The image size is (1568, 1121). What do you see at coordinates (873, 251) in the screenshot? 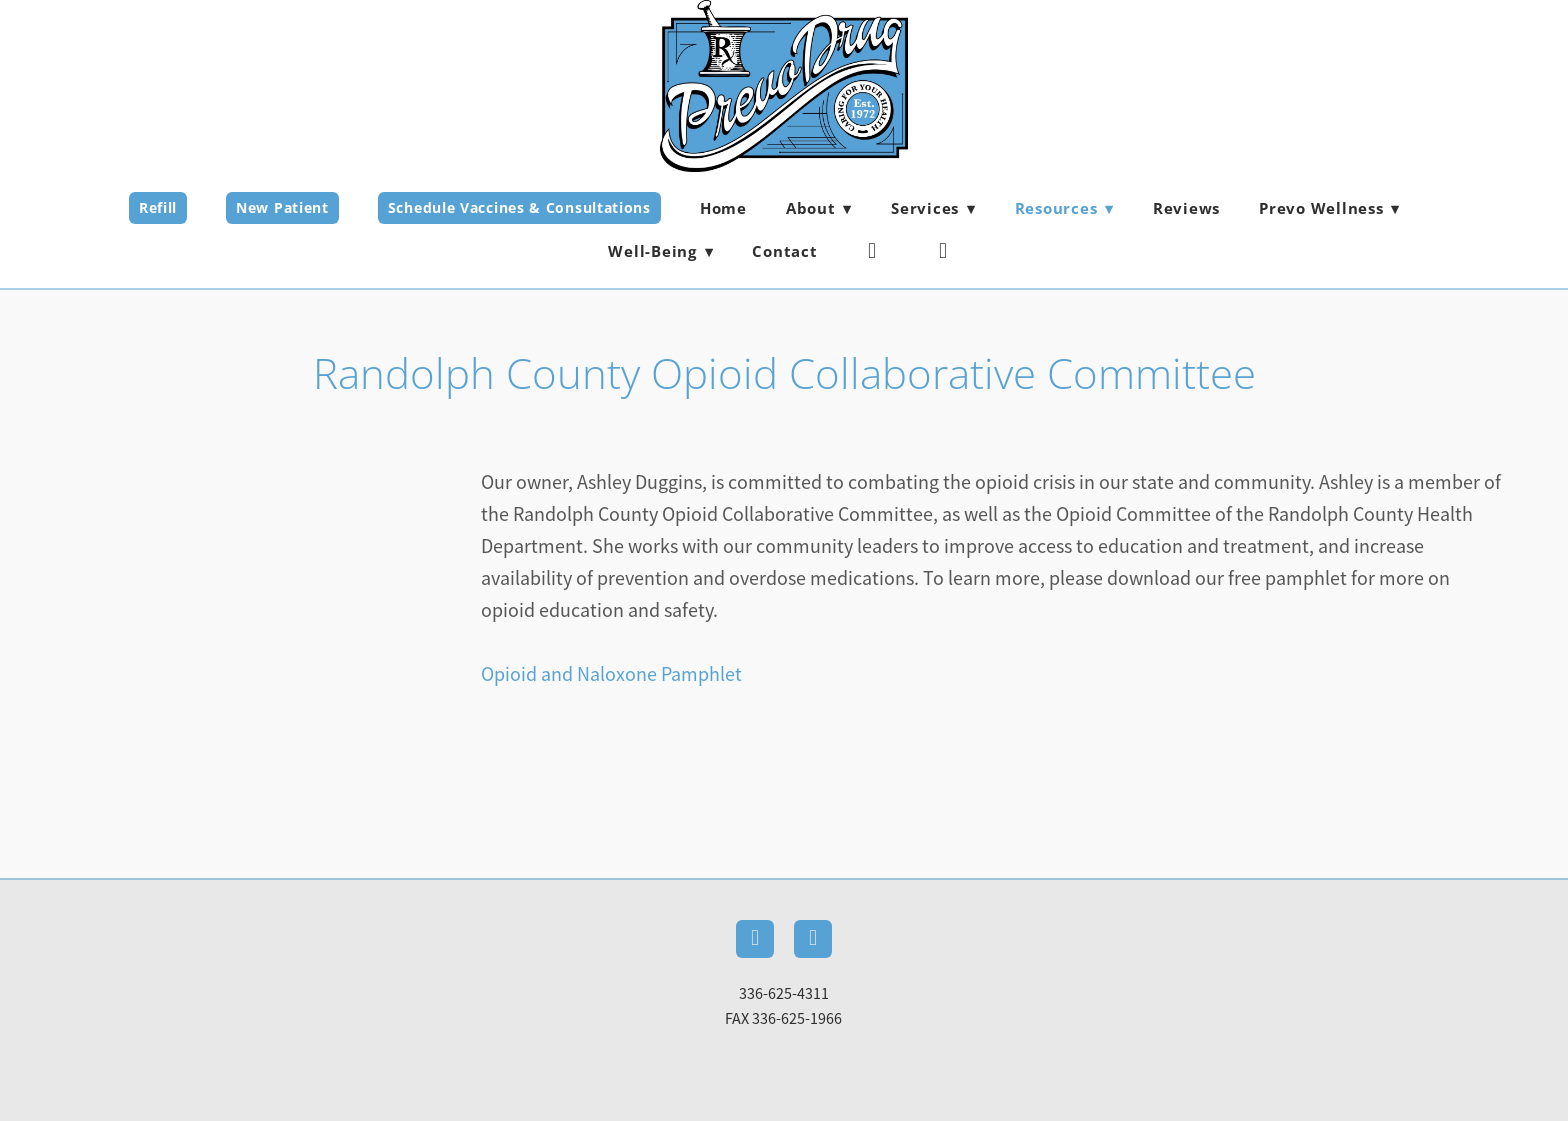
I see `[facebook]` at bounding box center [873, 251].